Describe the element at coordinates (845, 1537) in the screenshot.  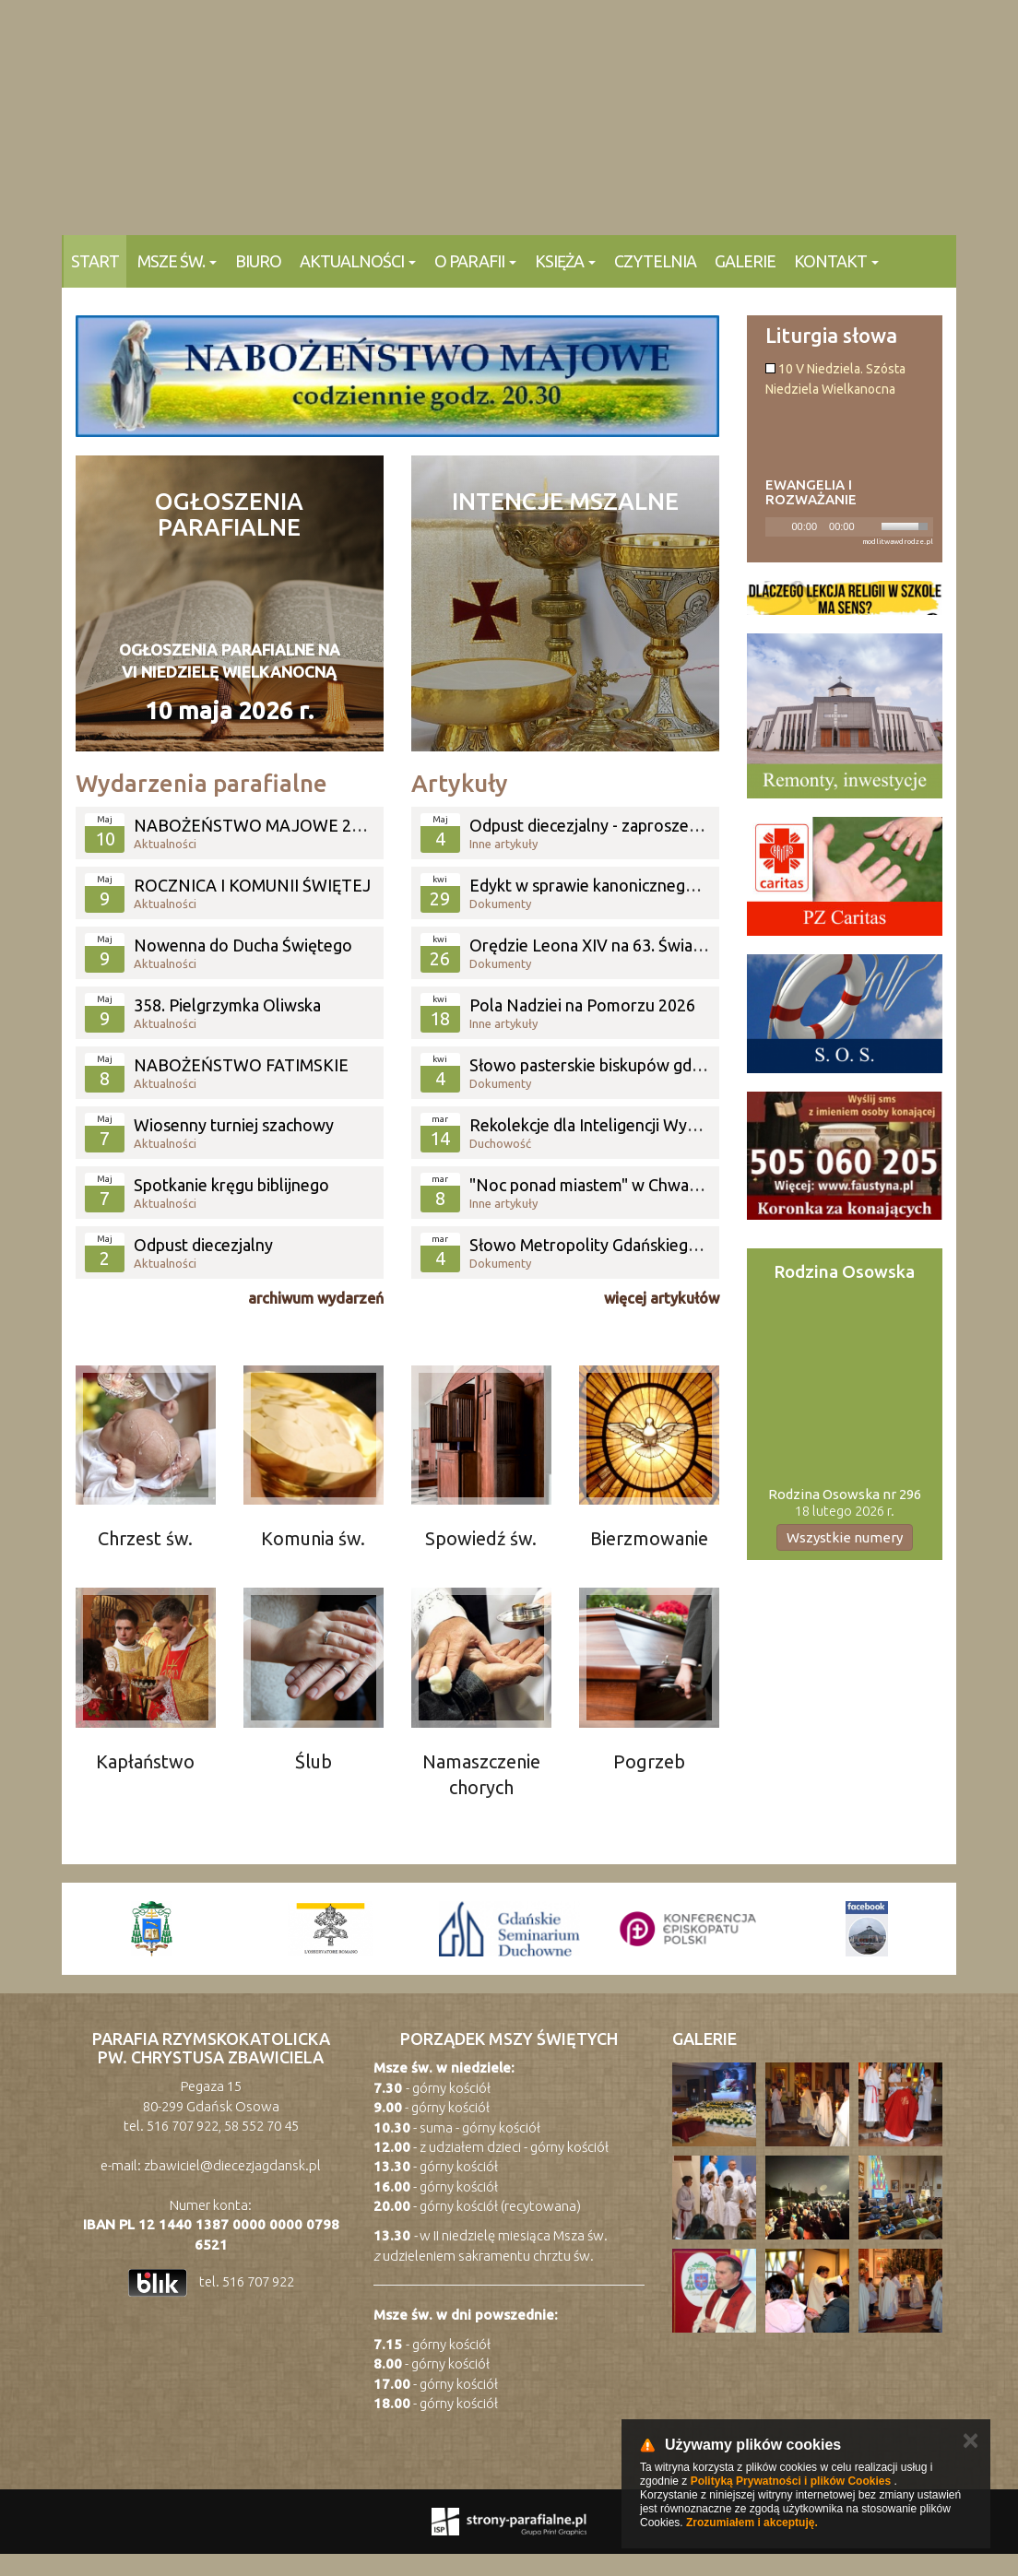
I see `Wszystkie numery` at that location.